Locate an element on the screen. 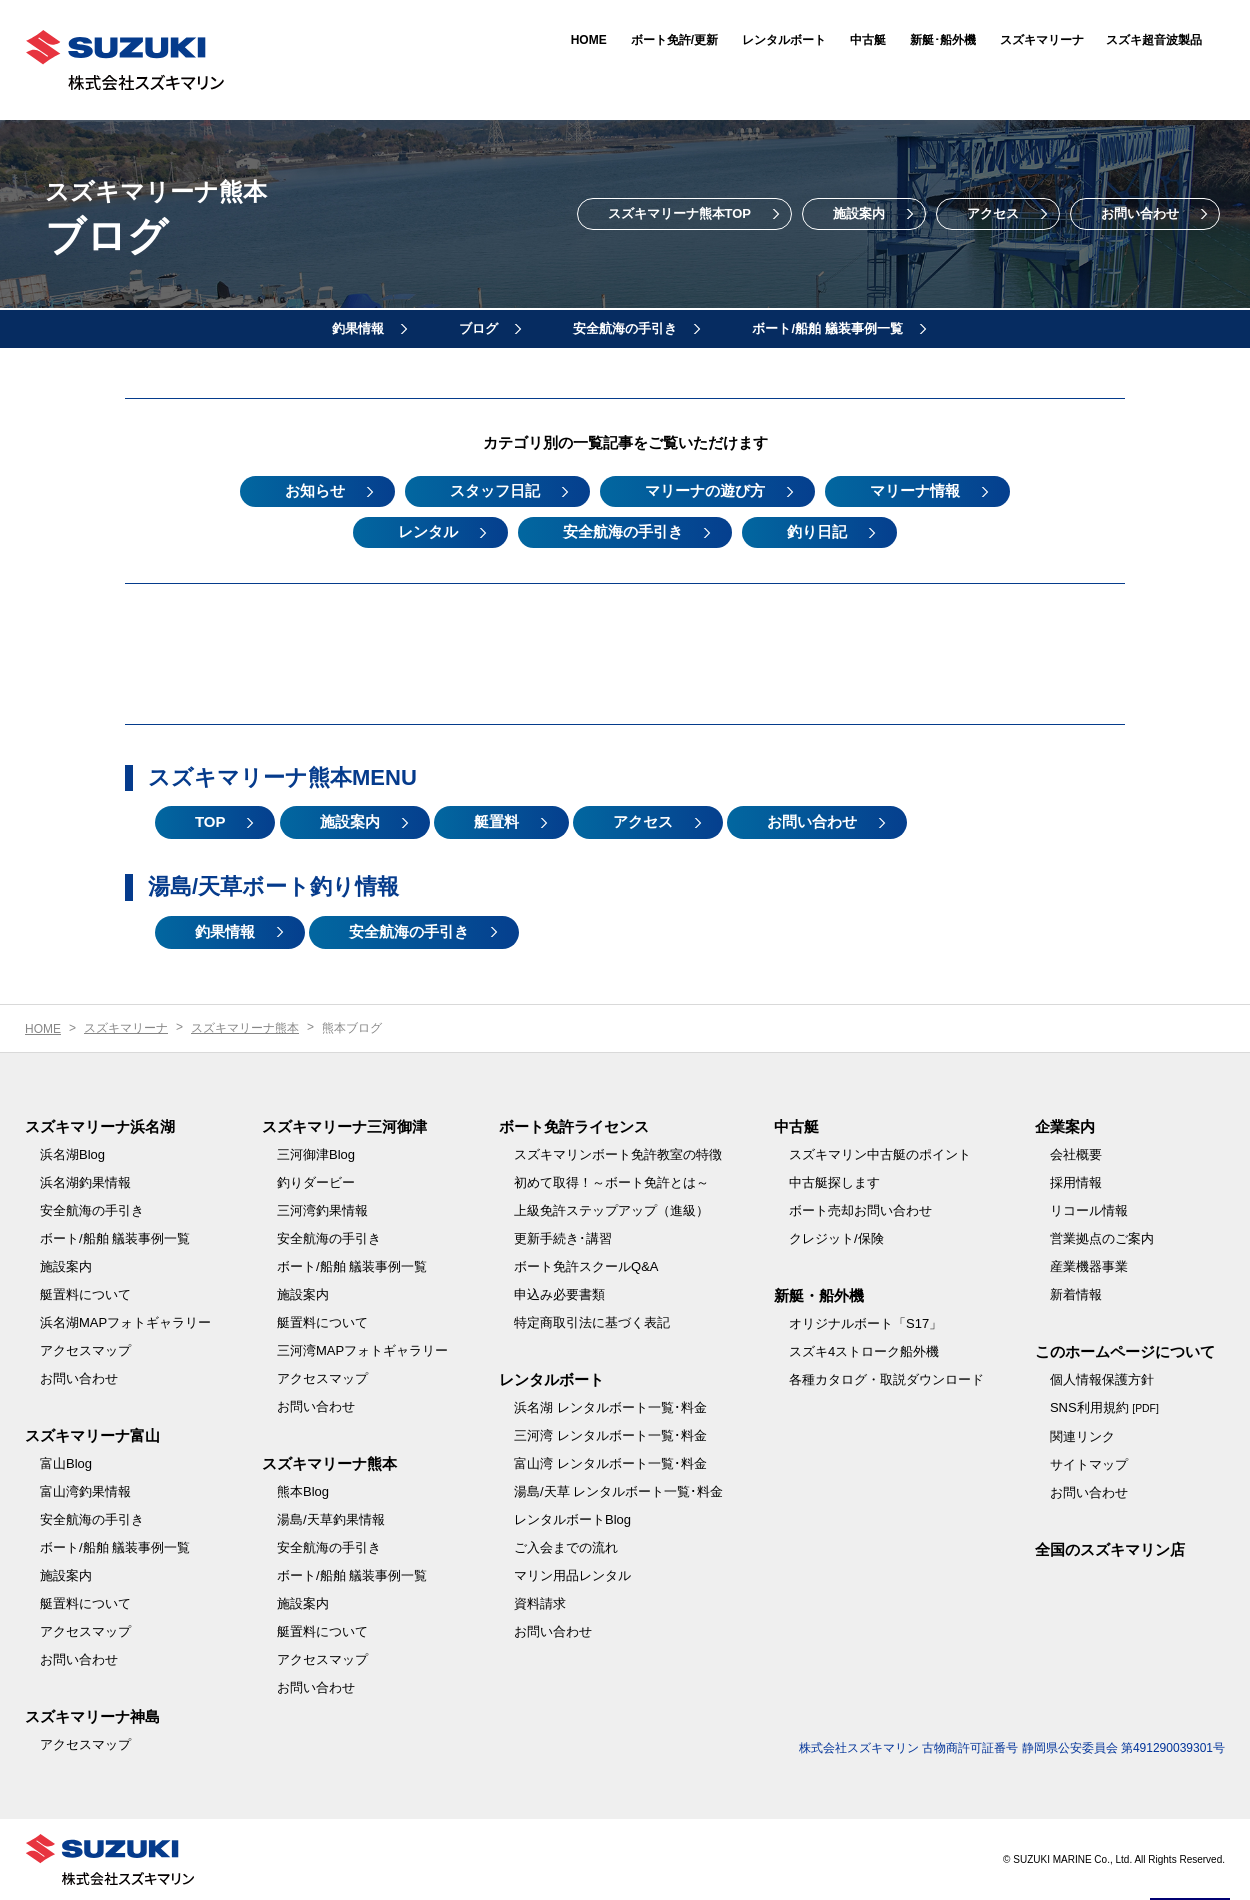 This screenshot has height=1900, width=1250. アクセスマップ is located at coordinates (85, 1350).